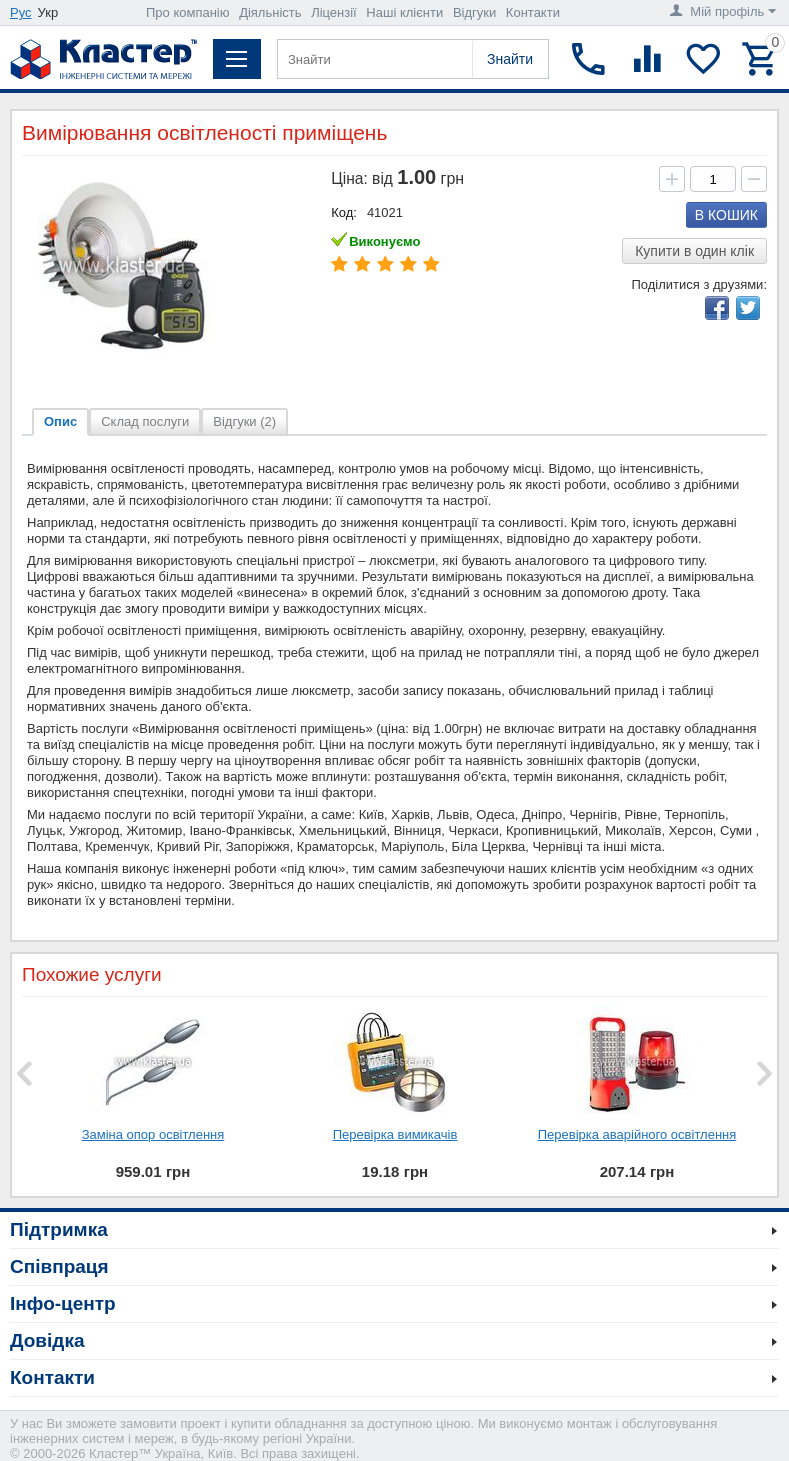  I want to click on Опис, so click(60, 421).